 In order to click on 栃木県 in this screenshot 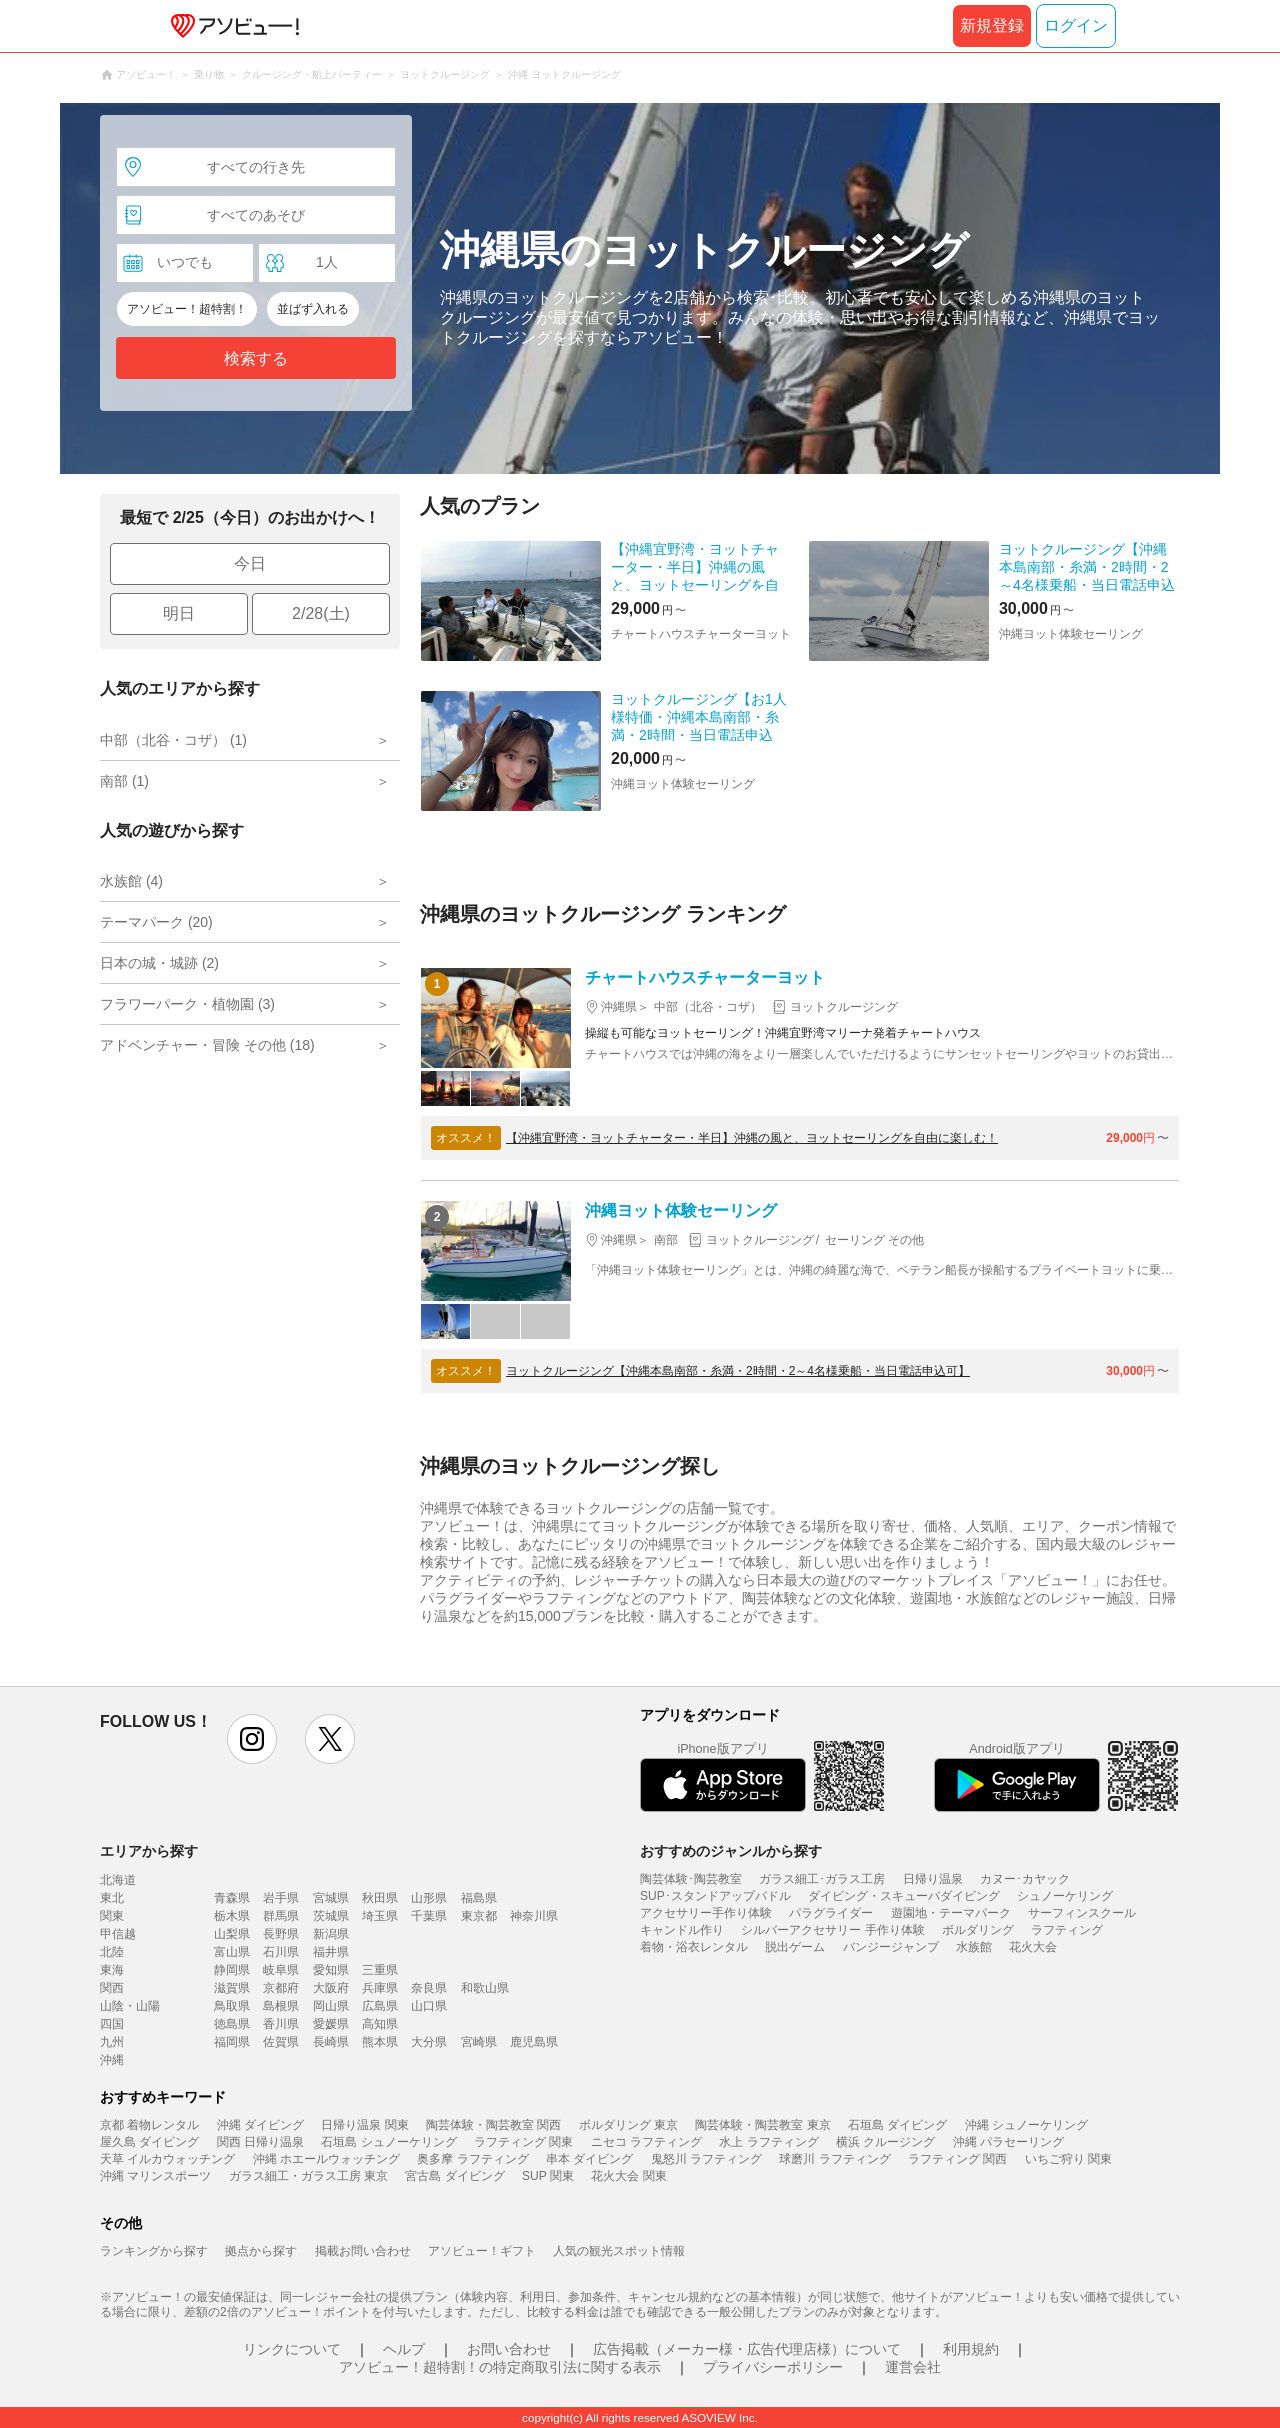, I will do `click(232, 1916)`.